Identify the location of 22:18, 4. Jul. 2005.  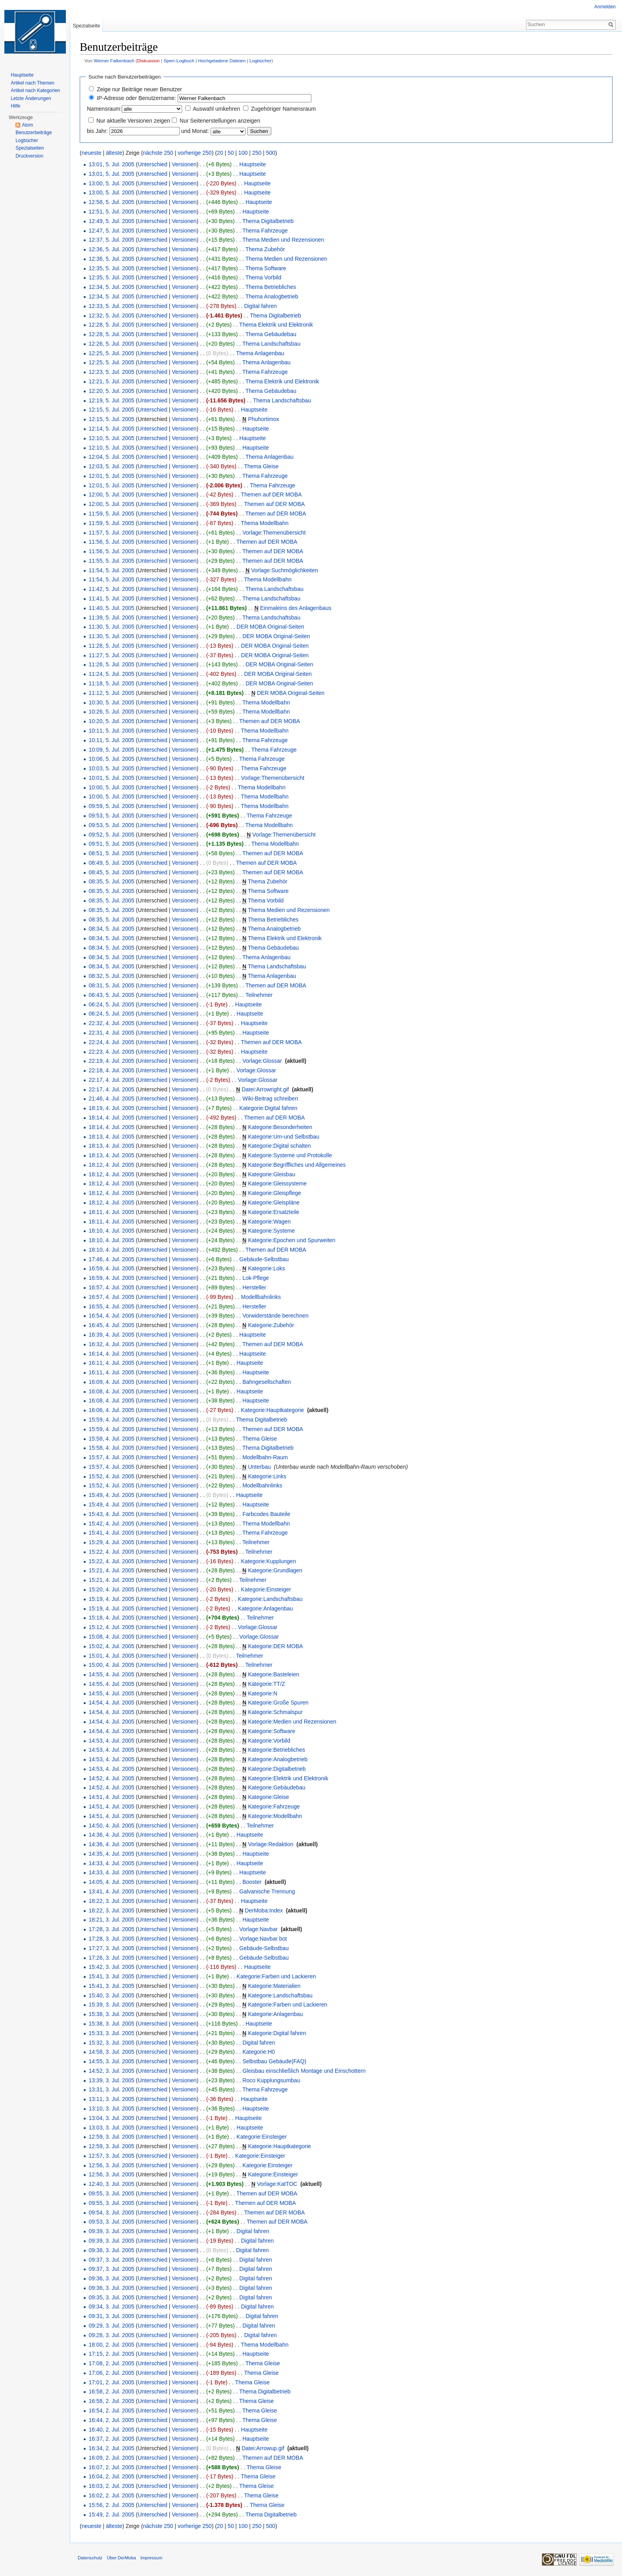
(111, 1070).